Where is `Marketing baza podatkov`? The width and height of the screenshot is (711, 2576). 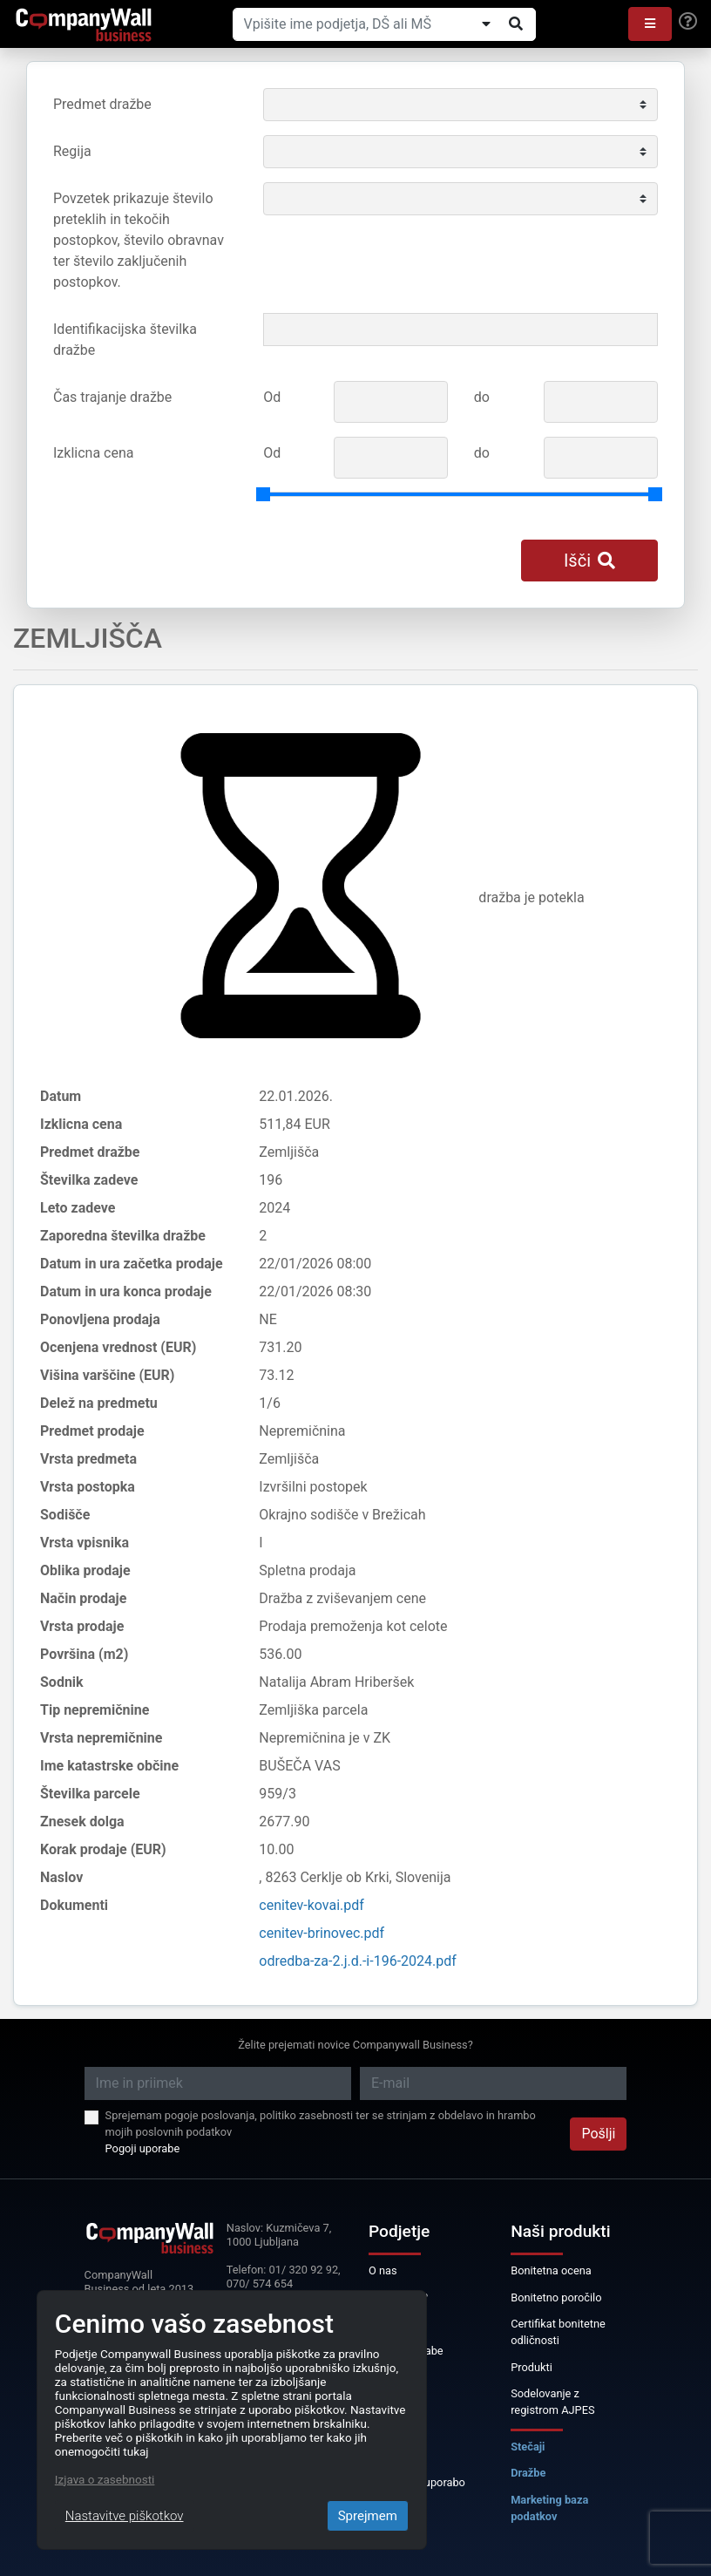
Marketing baza podatkov is located at coordinates (549, 2508).